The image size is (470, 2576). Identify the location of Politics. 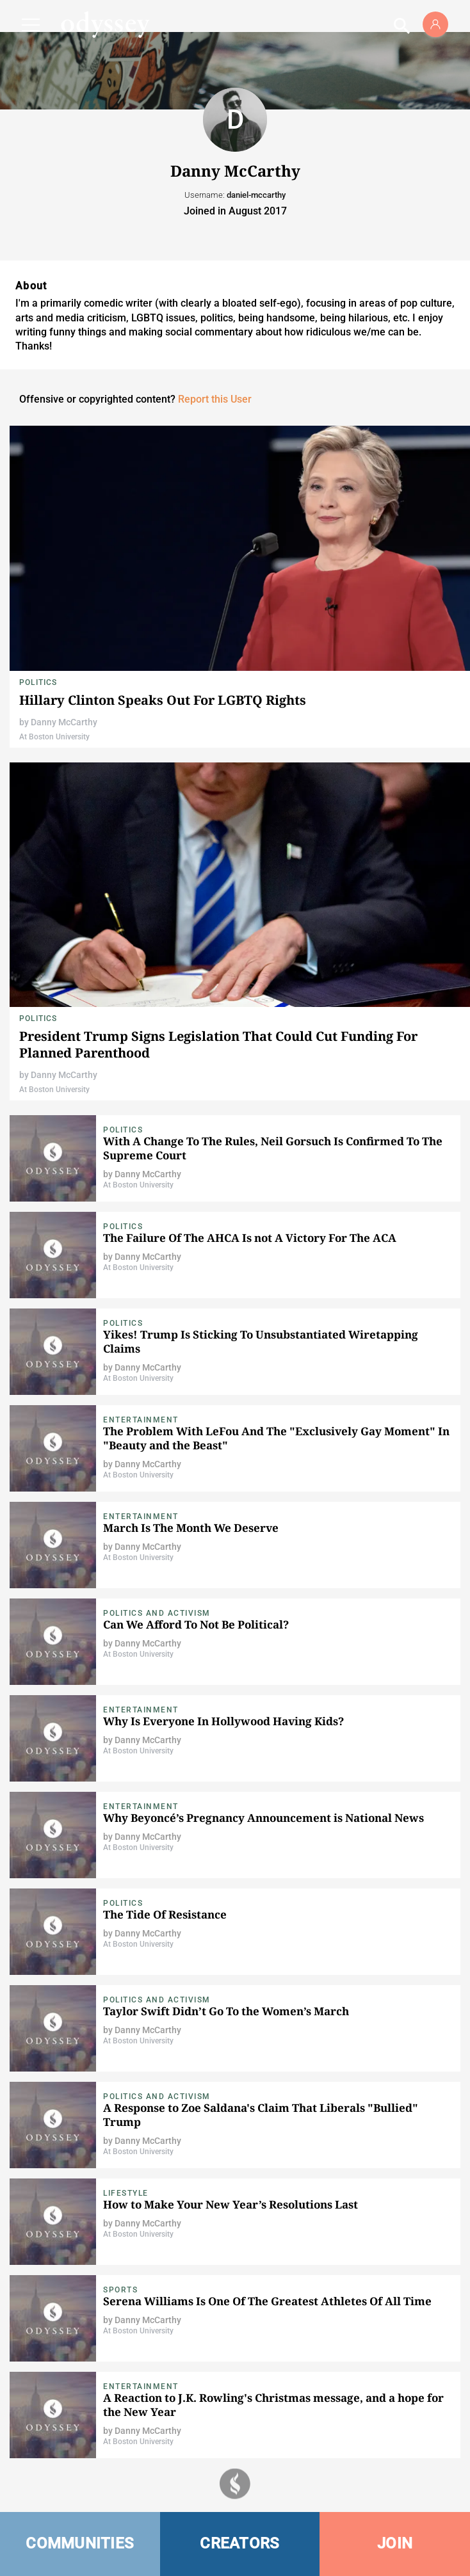
(38, 682).